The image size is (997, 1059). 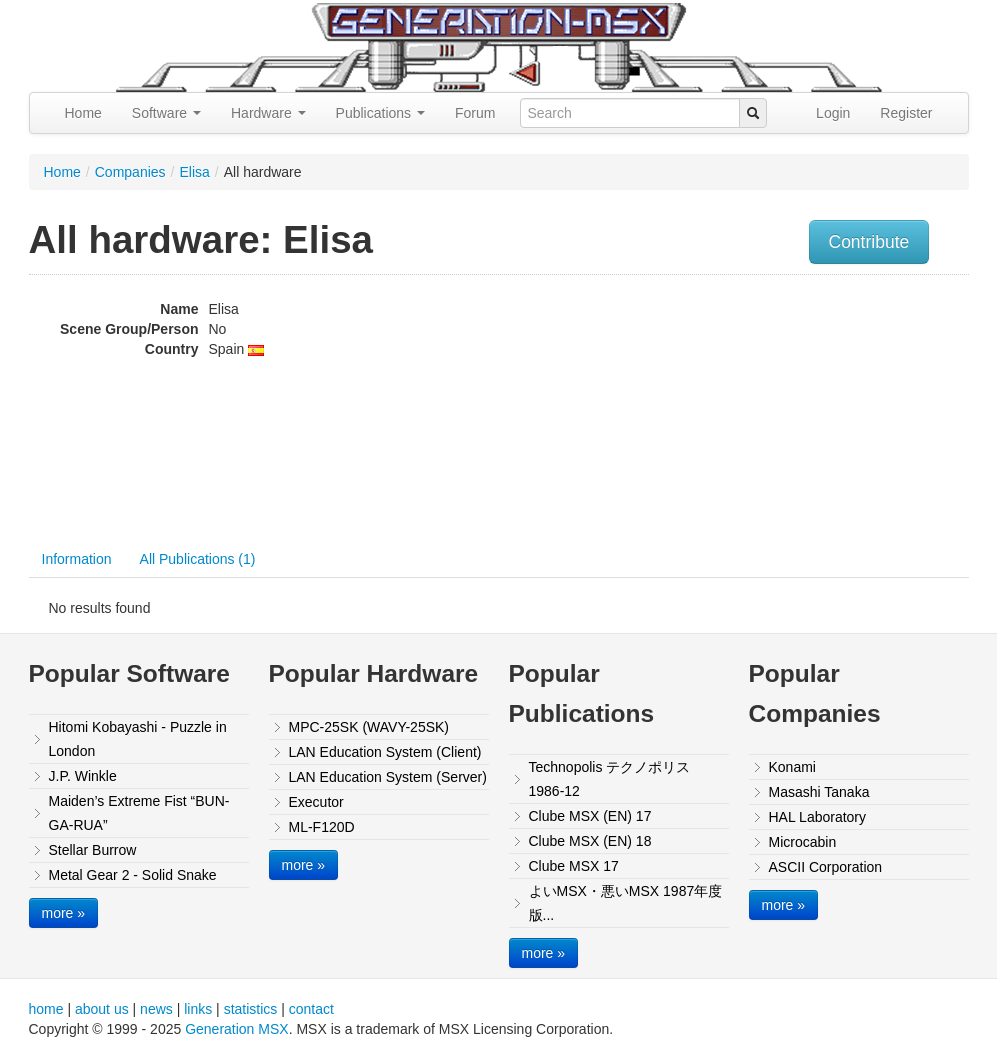 I want to click on about us, so click(x=102, y=1009).